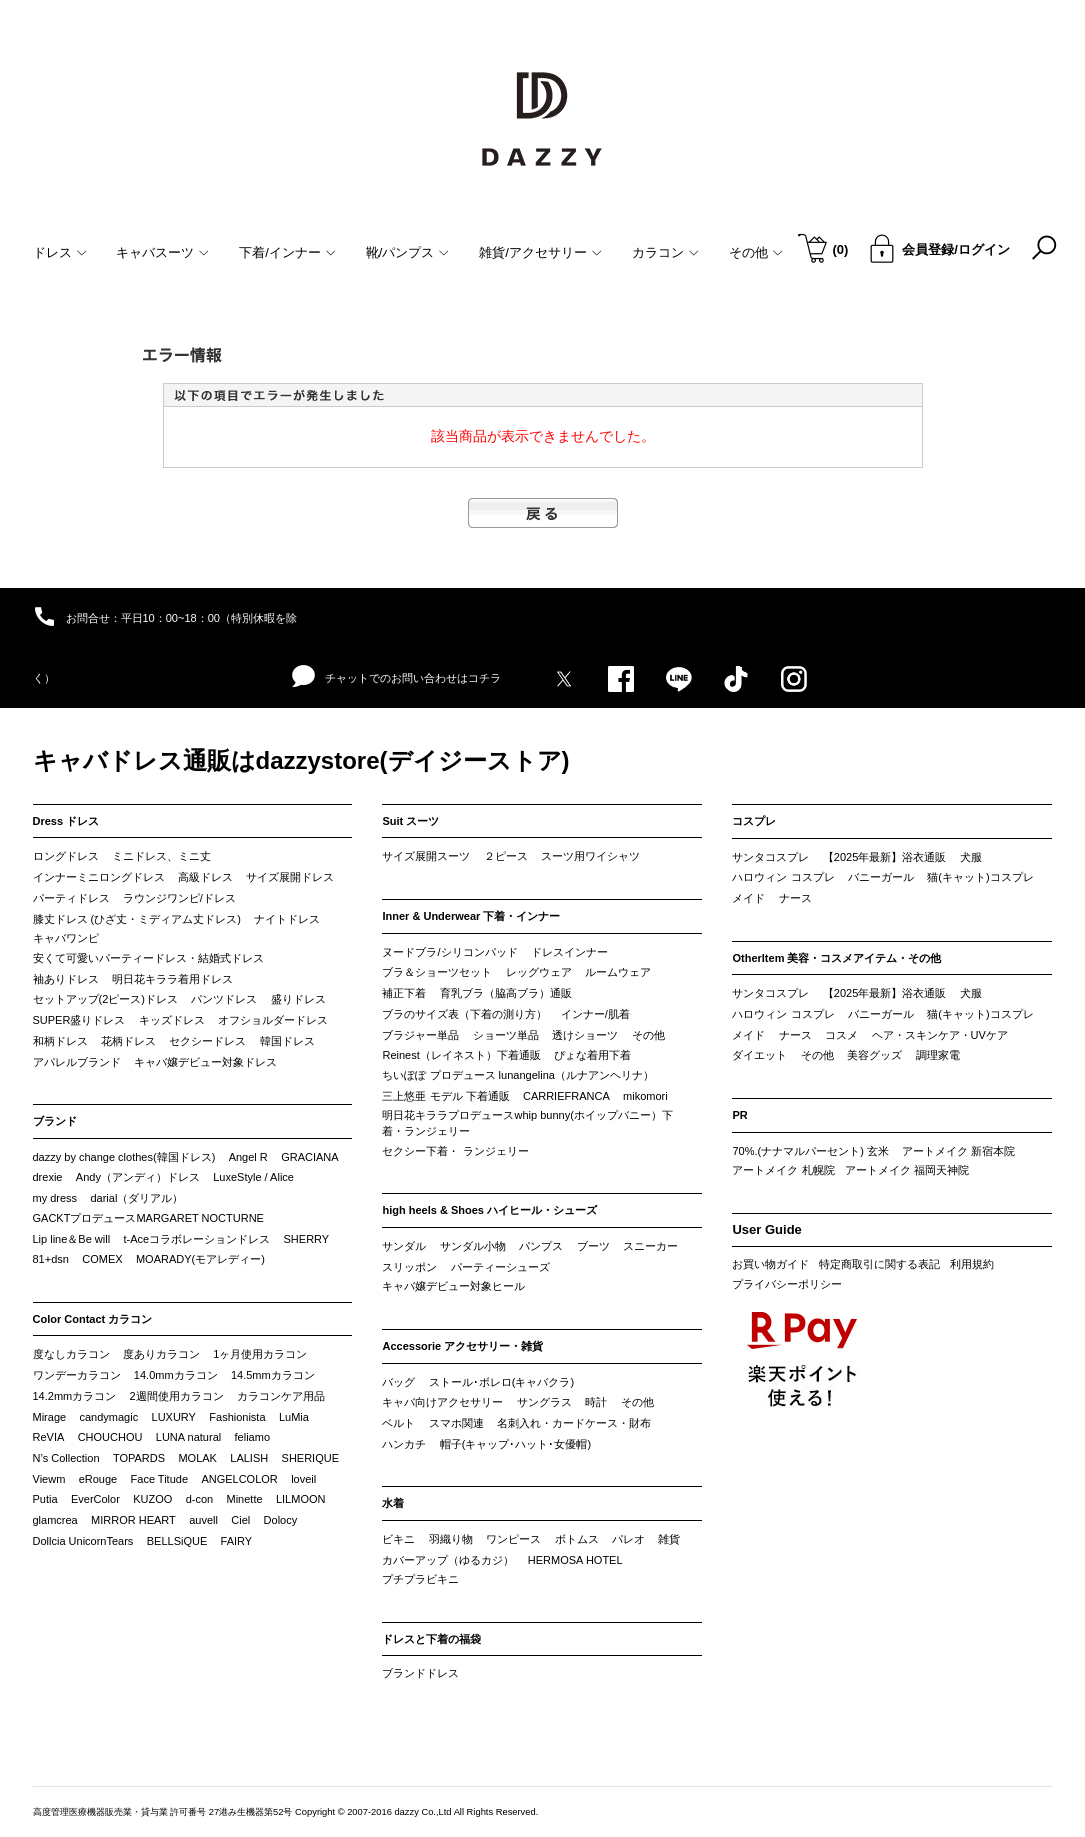  What do you see at coordinates (471, 916) in the screenshot?
I see `Inner & Underwear 下着・インナー` at bounding box center [471, 916].